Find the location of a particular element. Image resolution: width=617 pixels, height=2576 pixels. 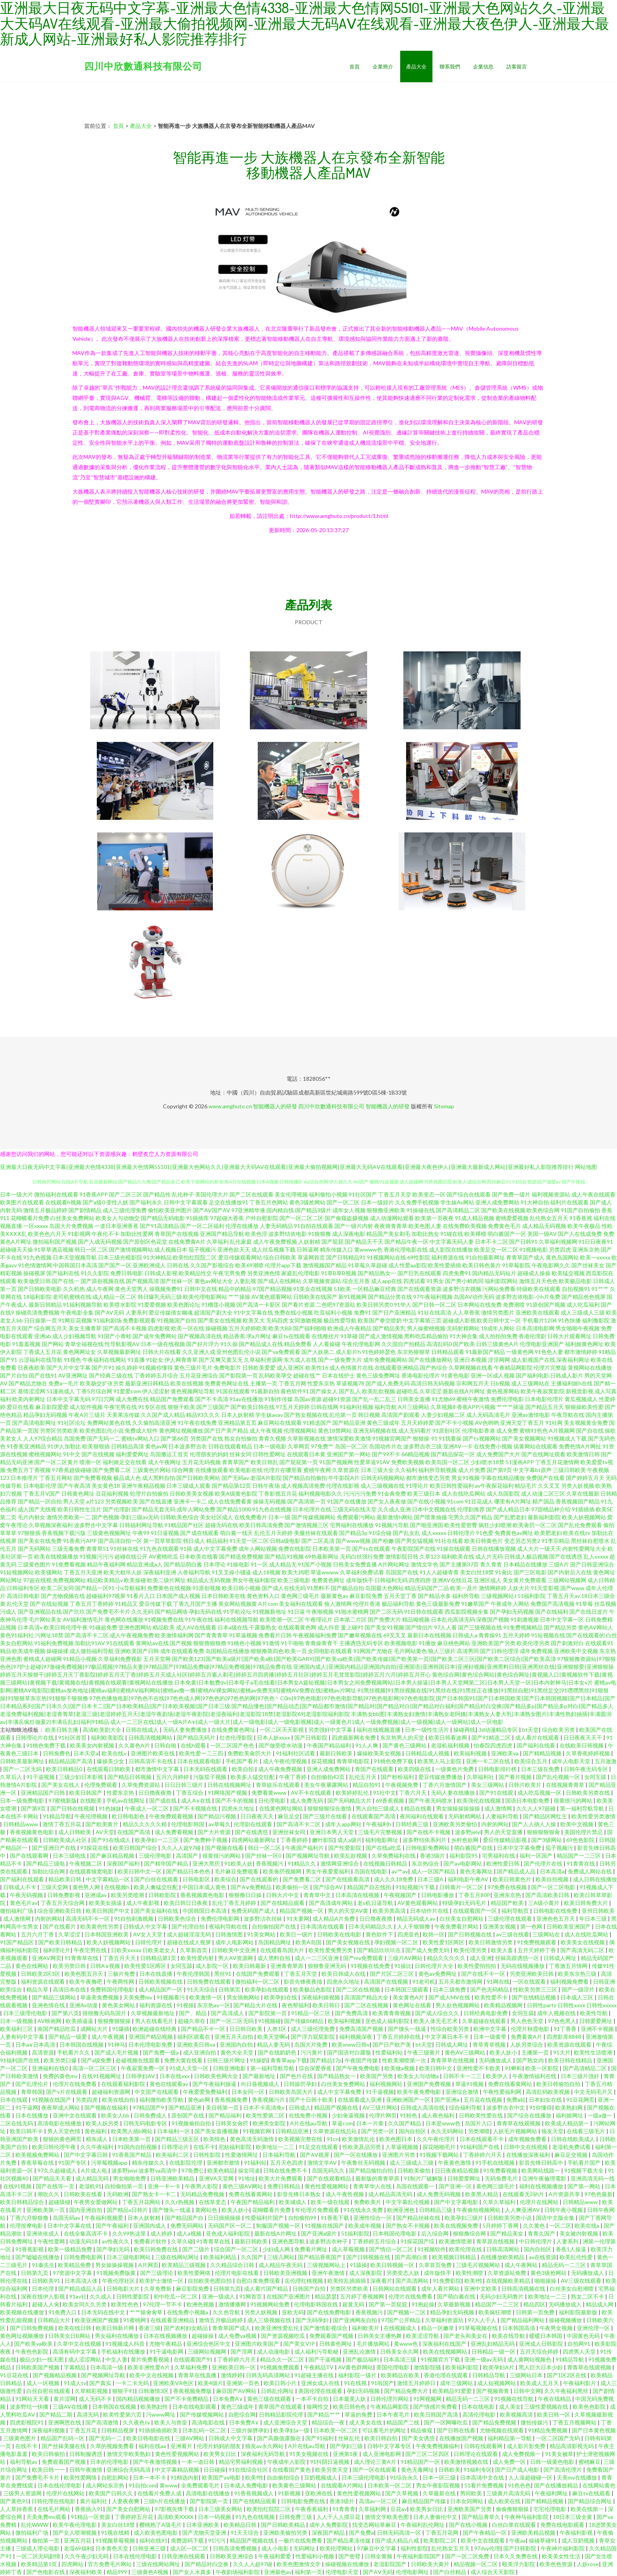

午夜黄色激情 is located at coordinates (455, 2162).